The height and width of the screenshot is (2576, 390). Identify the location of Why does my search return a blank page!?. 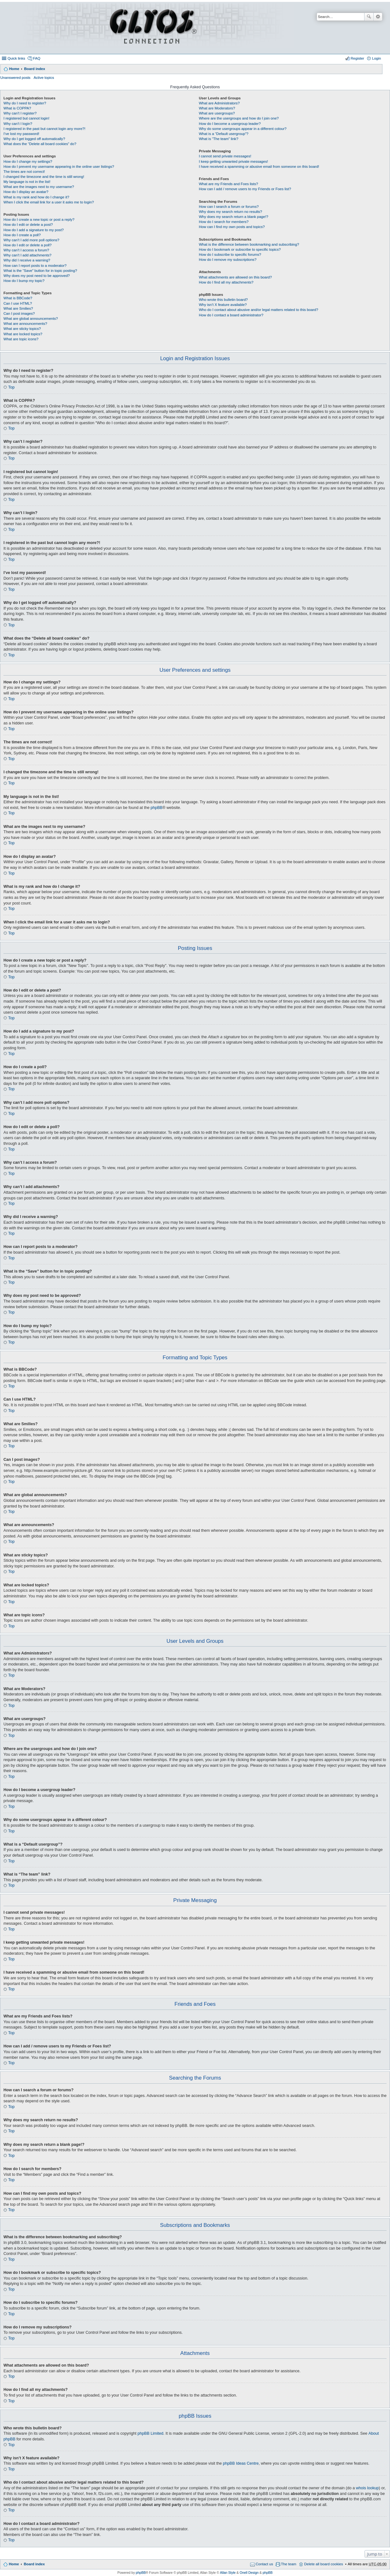
(233, 217).